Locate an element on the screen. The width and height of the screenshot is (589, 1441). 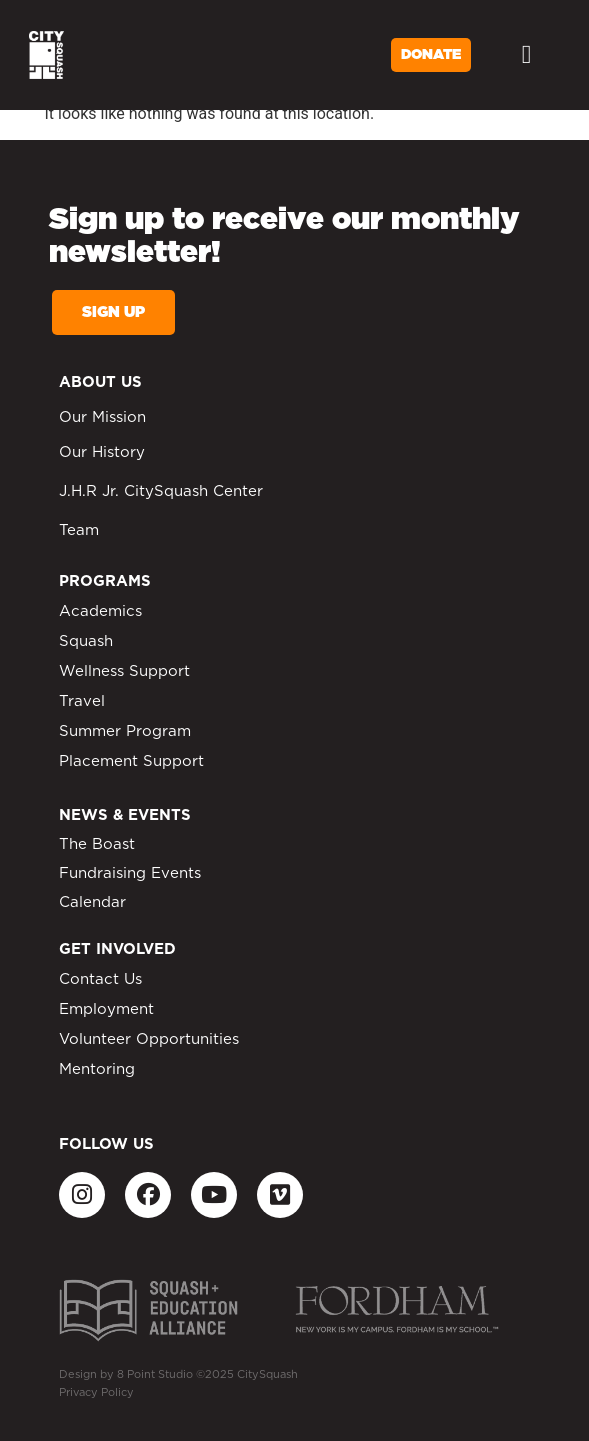
Our History is located at coordinates (102, 452).